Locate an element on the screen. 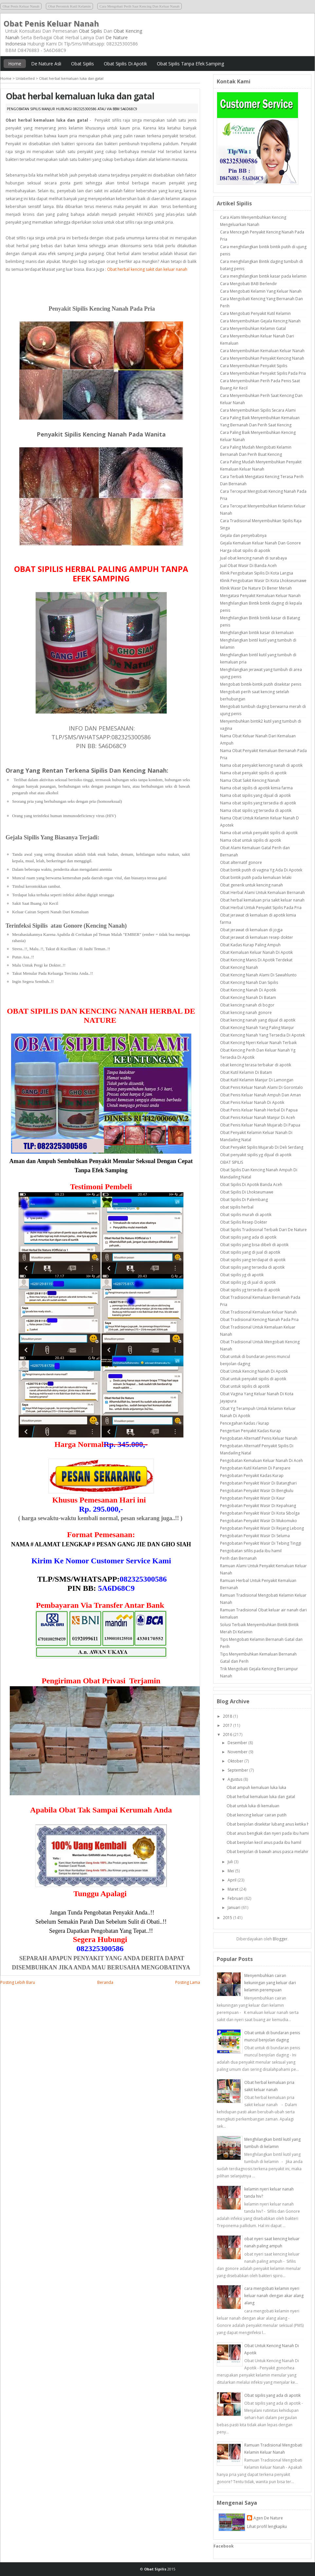 Image resolution: width=315 pixels, height=2576 pixels. Obat untuk luka di kemaluan is located at coordinates (253, 1806).